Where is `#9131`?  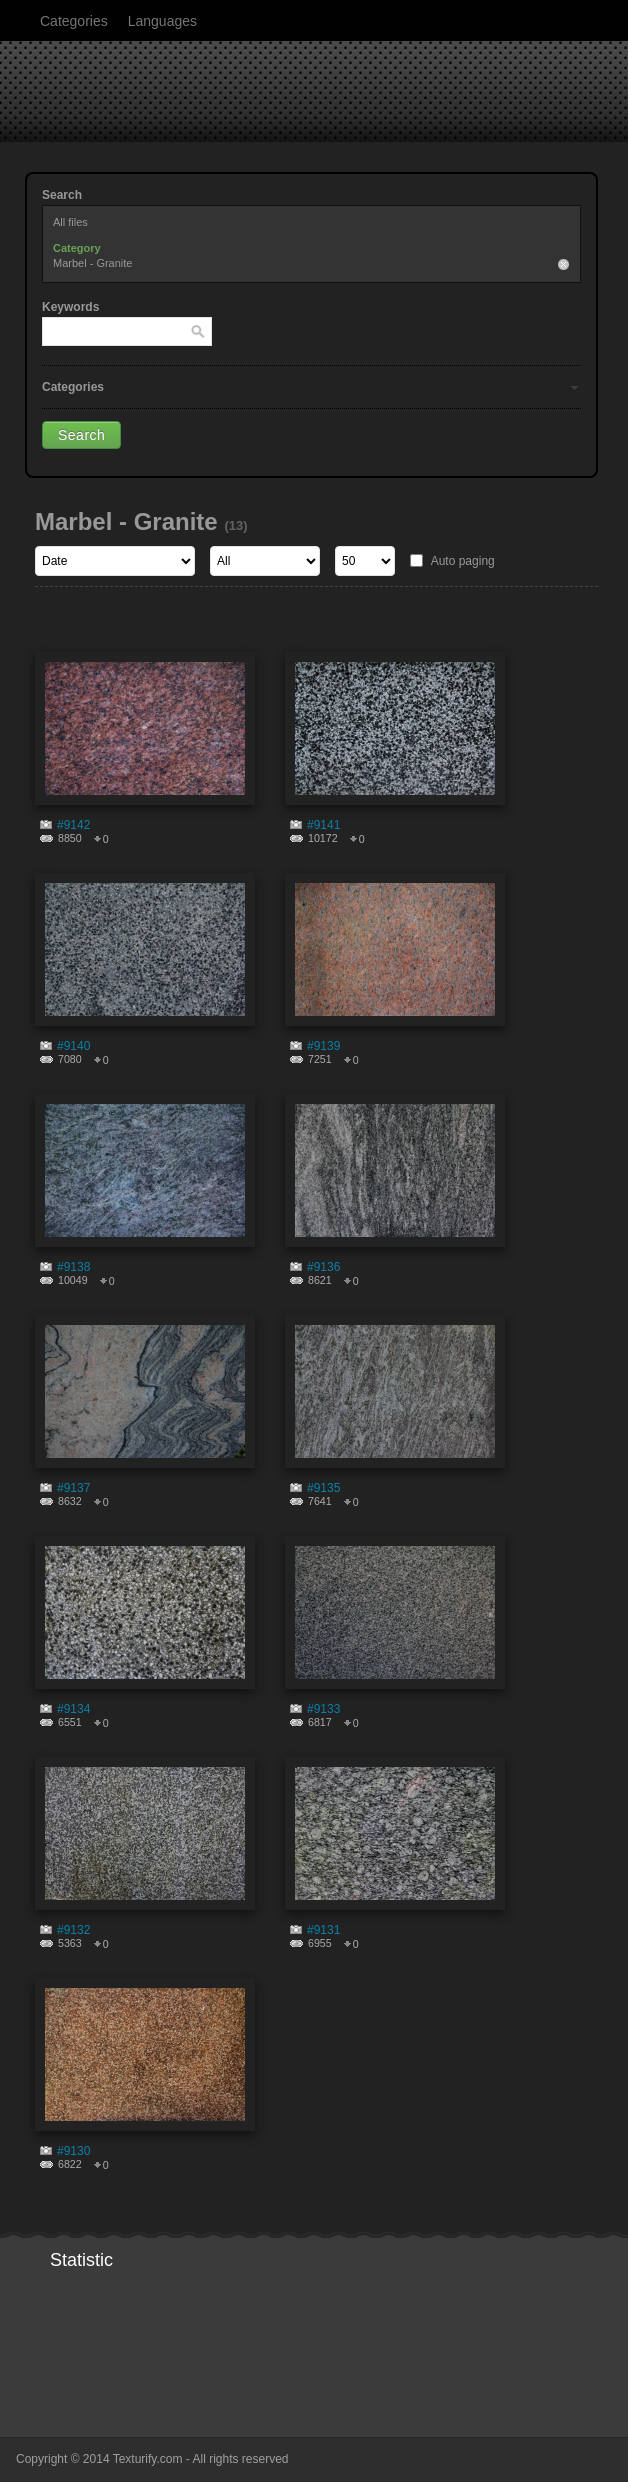 #9131 is located at coordinates (323, 1930).